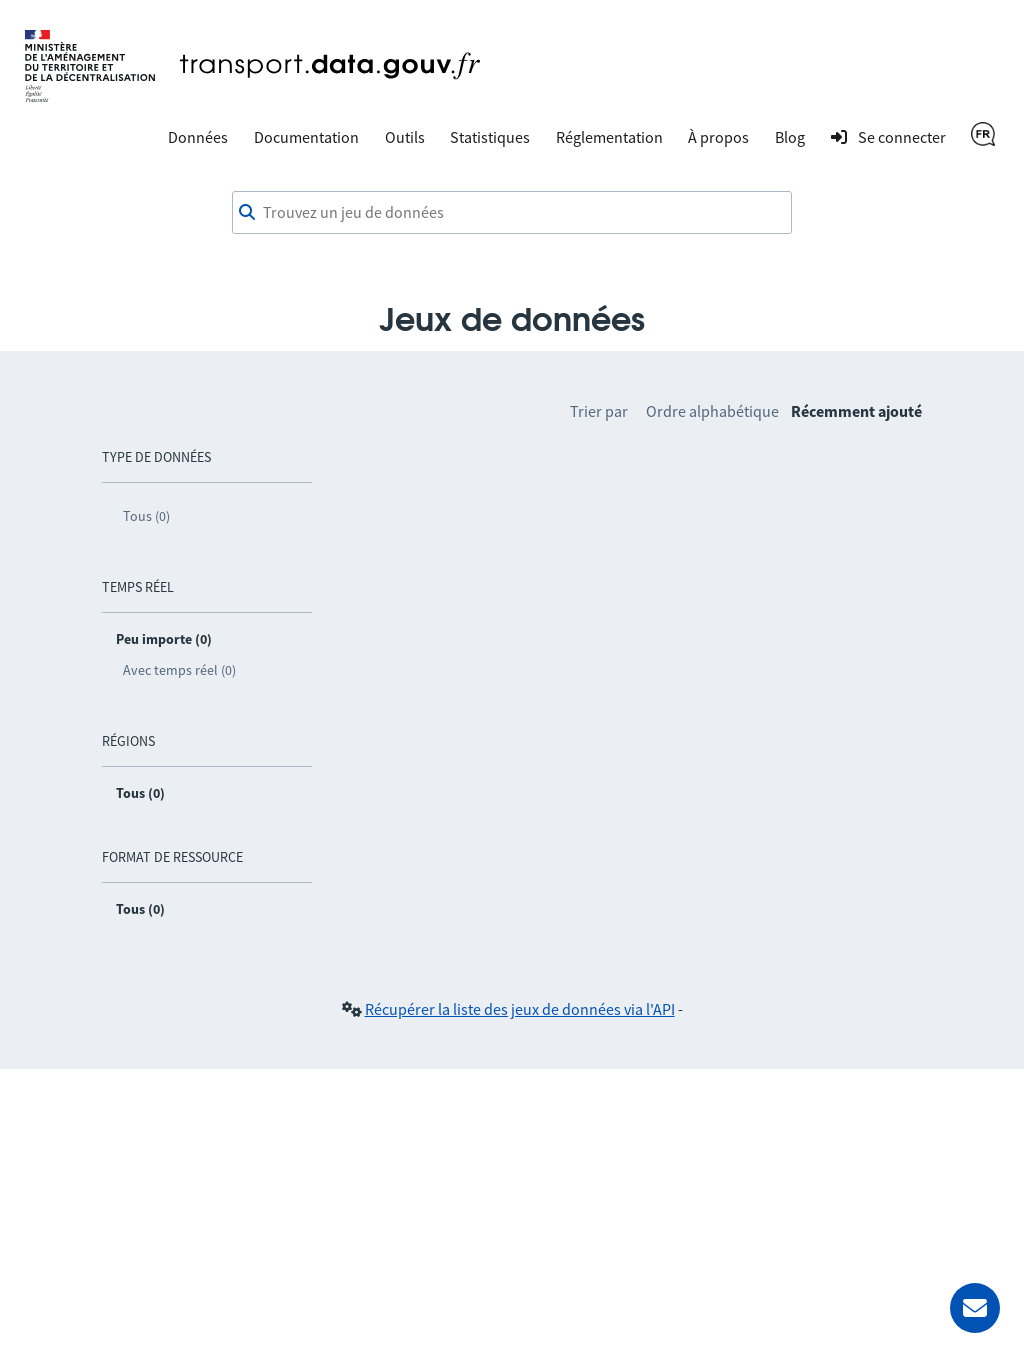 Image resolution: width=1024 pixels, height=1357 pixels. What do you see at coordinates (490, 137) in the screenshot?
I see `Statistiques` at bounding box center [490, 137].